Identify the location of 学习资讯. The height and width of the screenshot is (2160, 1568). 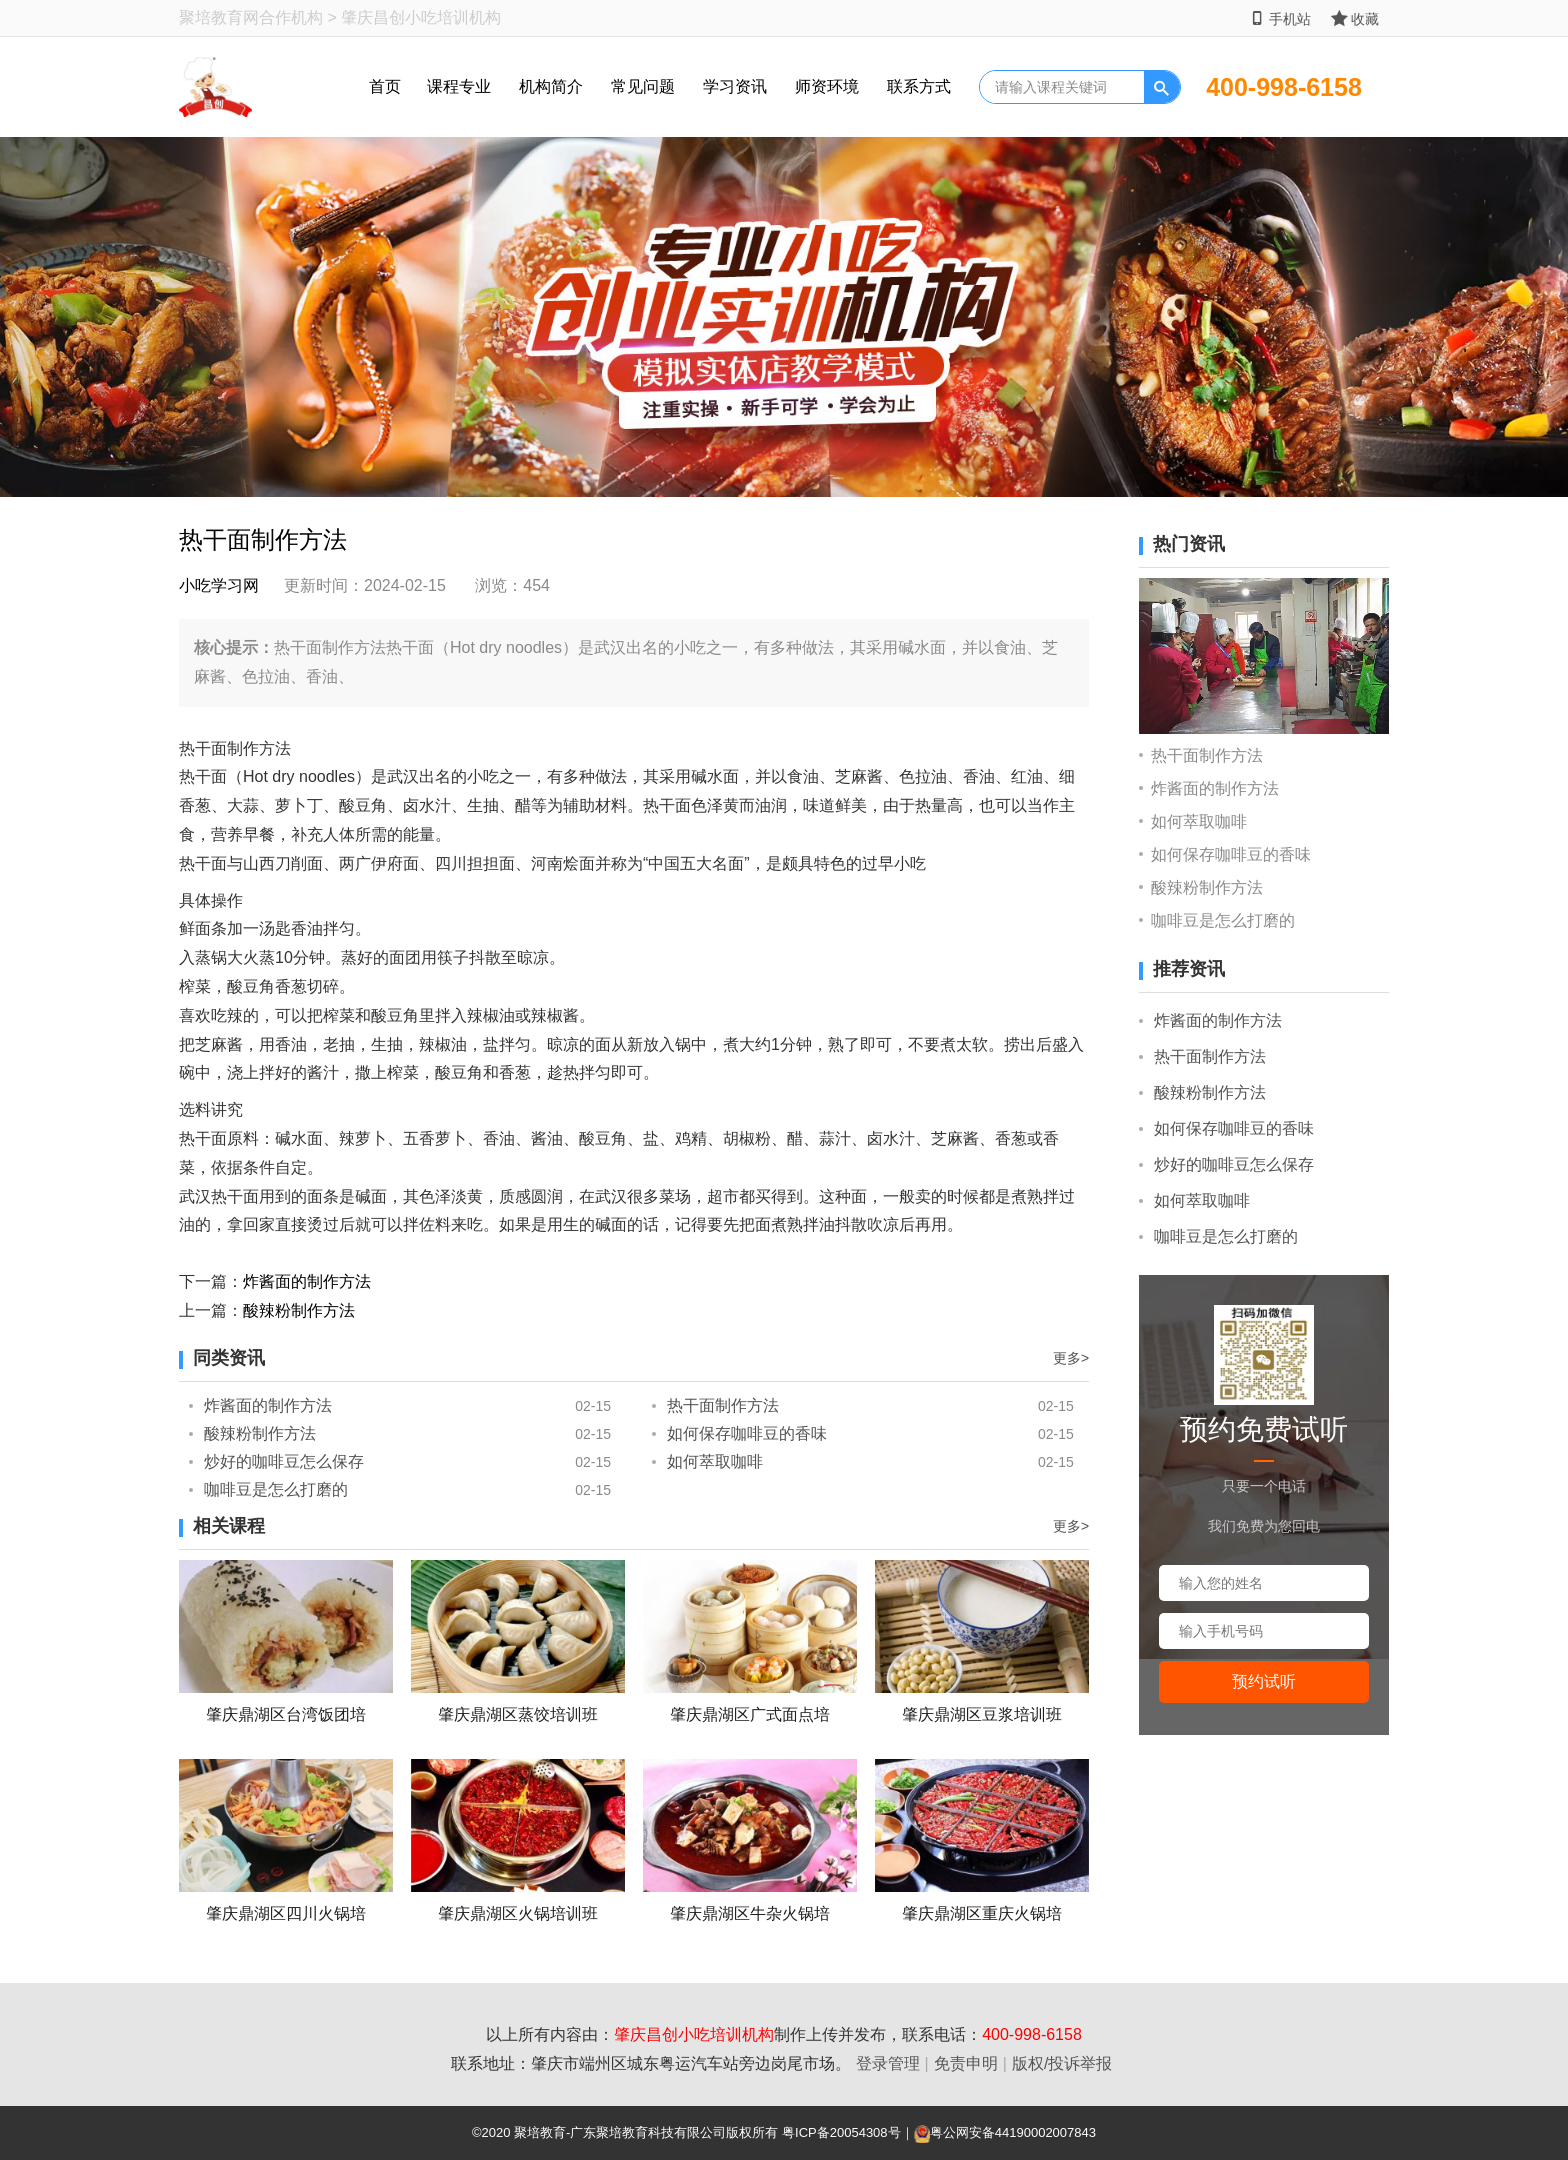
(735, 86).